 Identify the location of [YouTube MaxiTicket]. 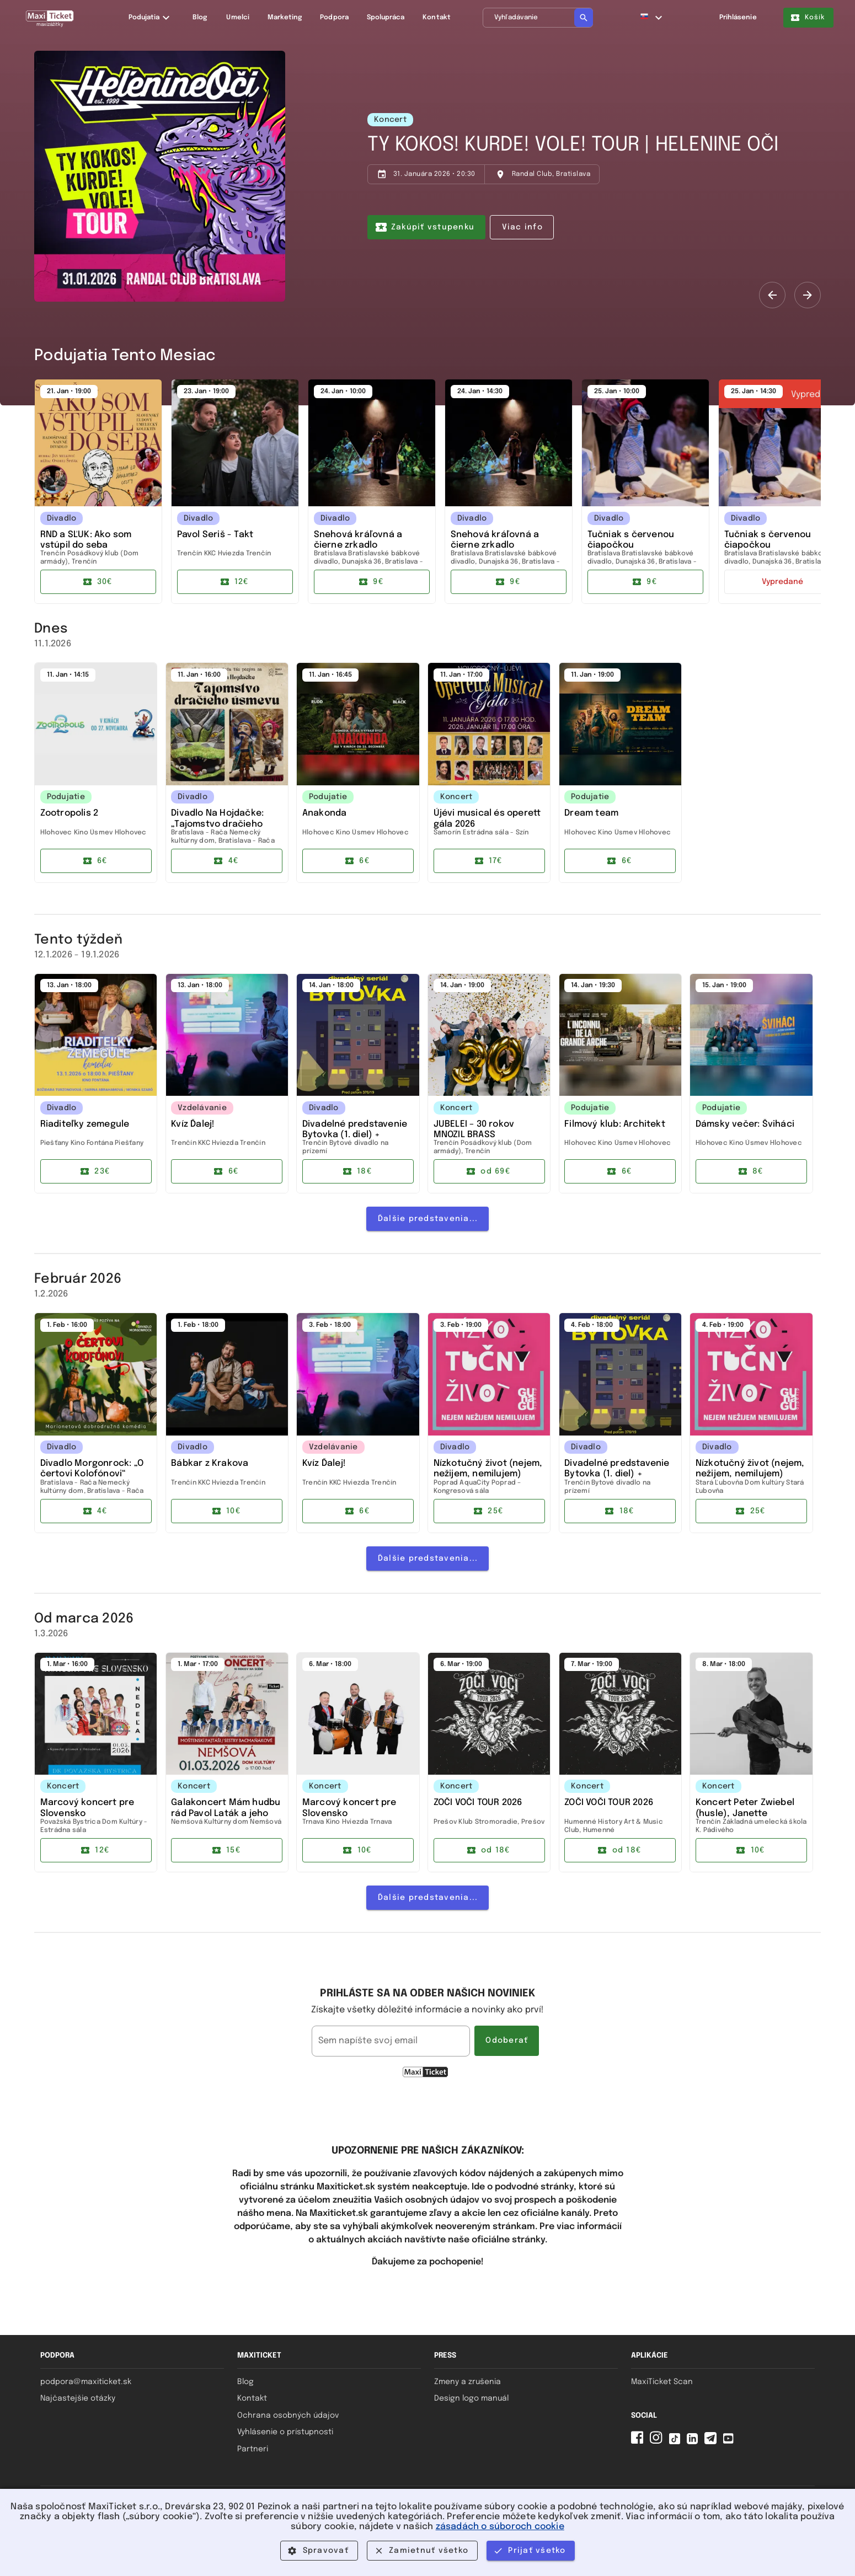
(730, 2441).